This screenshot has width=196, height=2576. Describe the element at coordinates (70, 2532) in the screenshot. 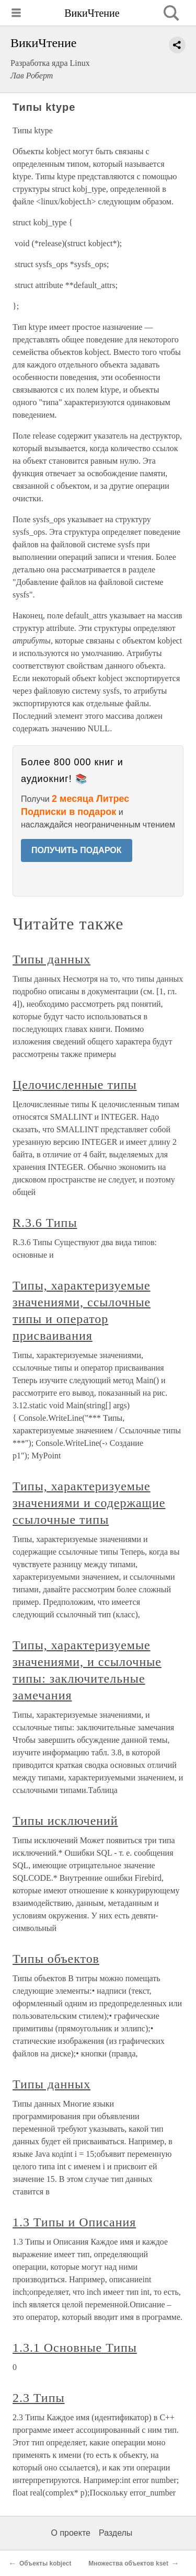

I see `О проекте` at that location.